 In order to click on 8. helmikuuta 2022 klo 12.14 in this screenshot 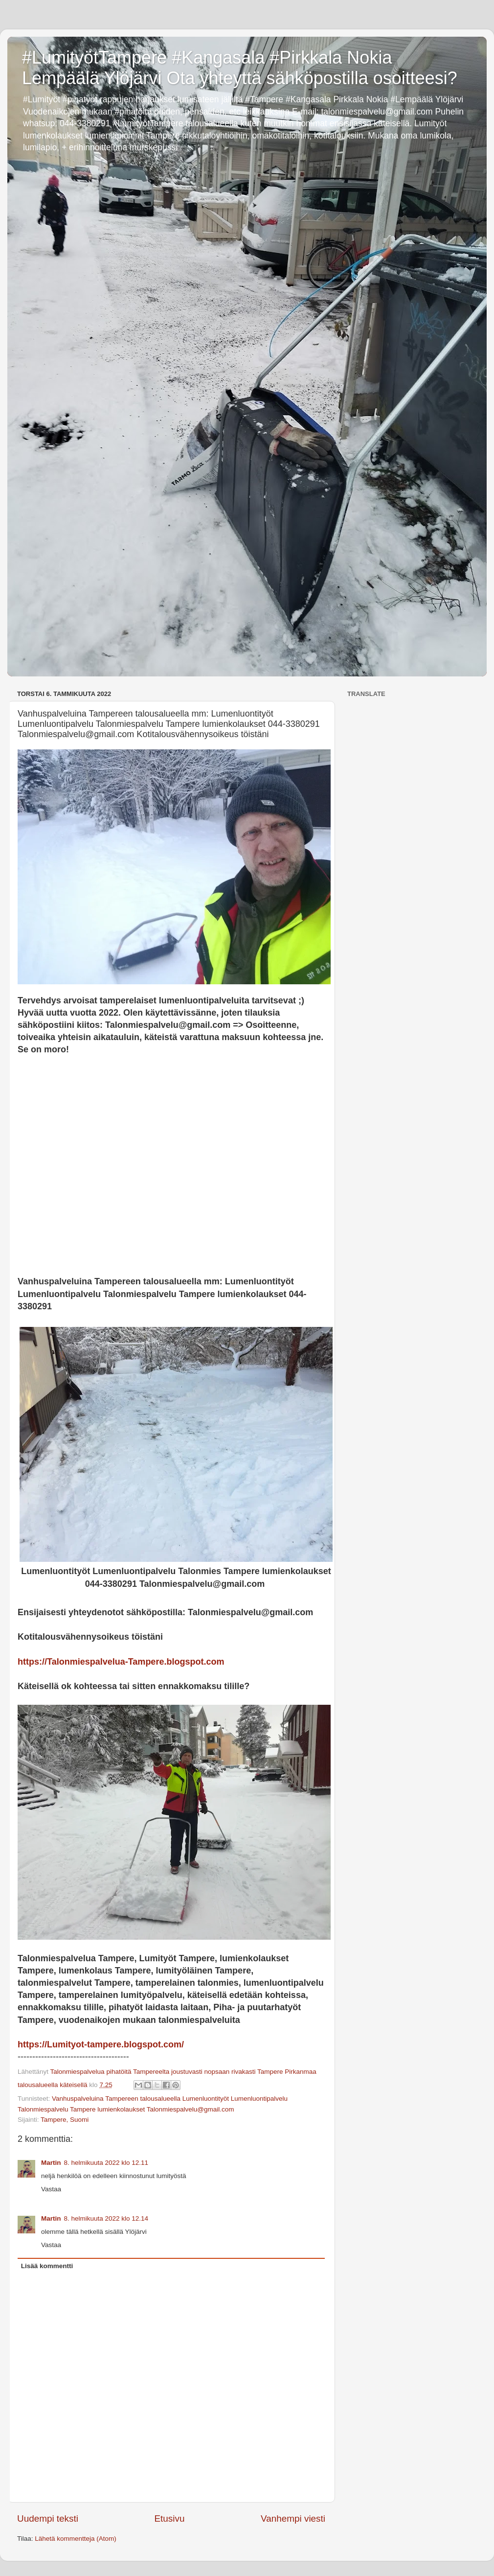, I will do `click(106, 2218)`.